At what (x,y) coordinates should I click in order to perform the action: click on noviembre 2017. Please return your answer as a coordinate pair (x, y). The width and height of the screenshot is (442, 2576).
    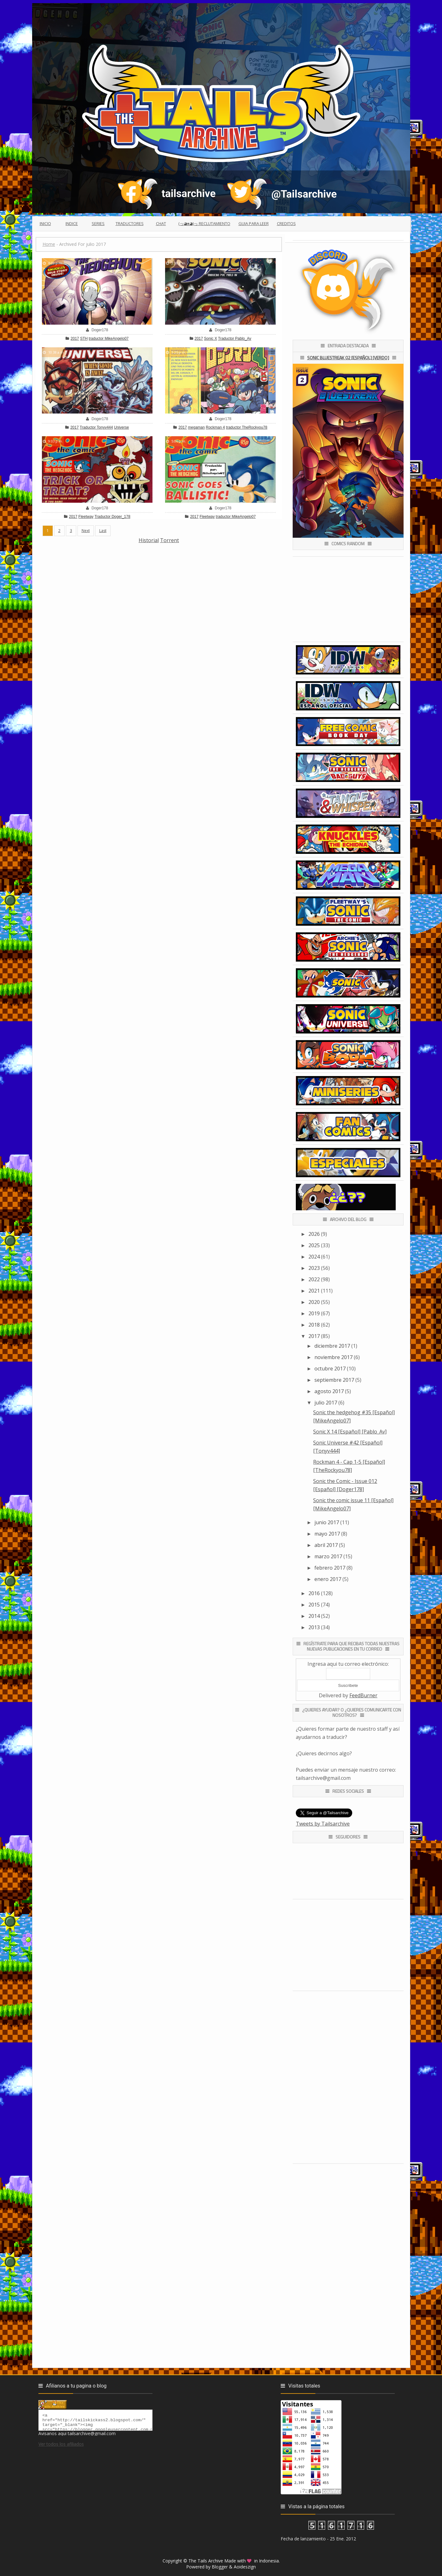
    Looking at the image, I should click on (333, 1357).